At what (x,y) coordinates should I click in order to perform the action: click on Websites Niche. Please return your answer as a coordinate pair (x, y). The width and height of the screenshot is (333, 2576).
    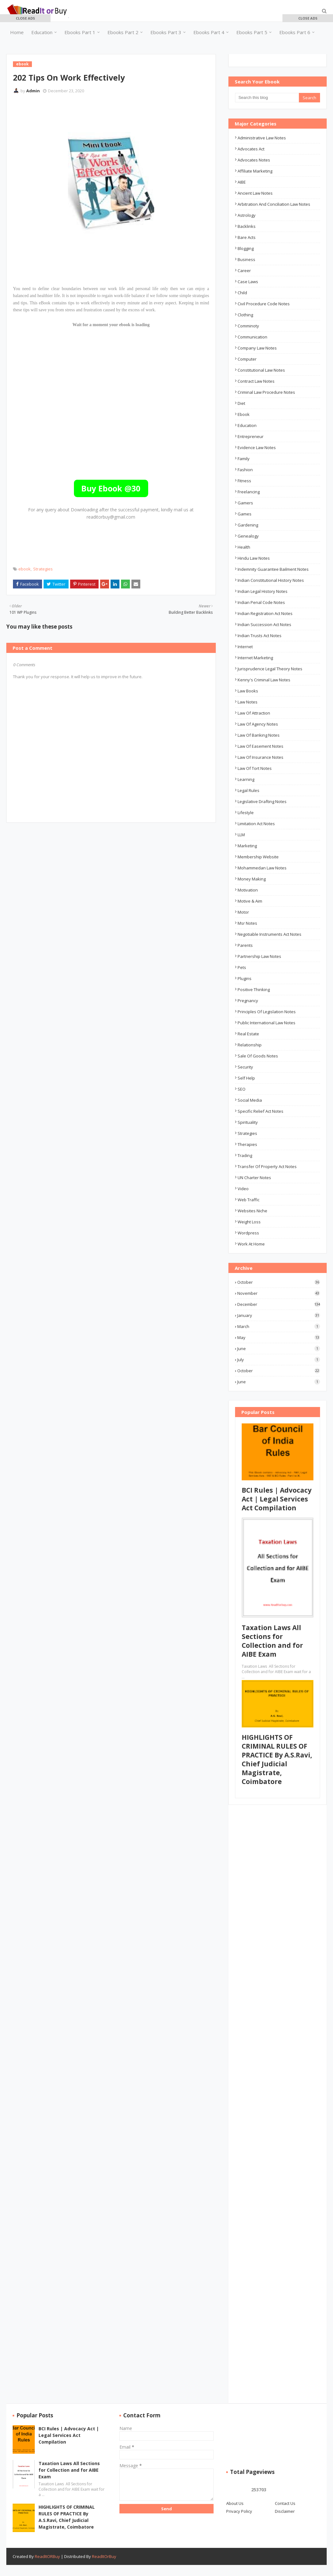
    Looking at the image, I should click on (252, 1211).